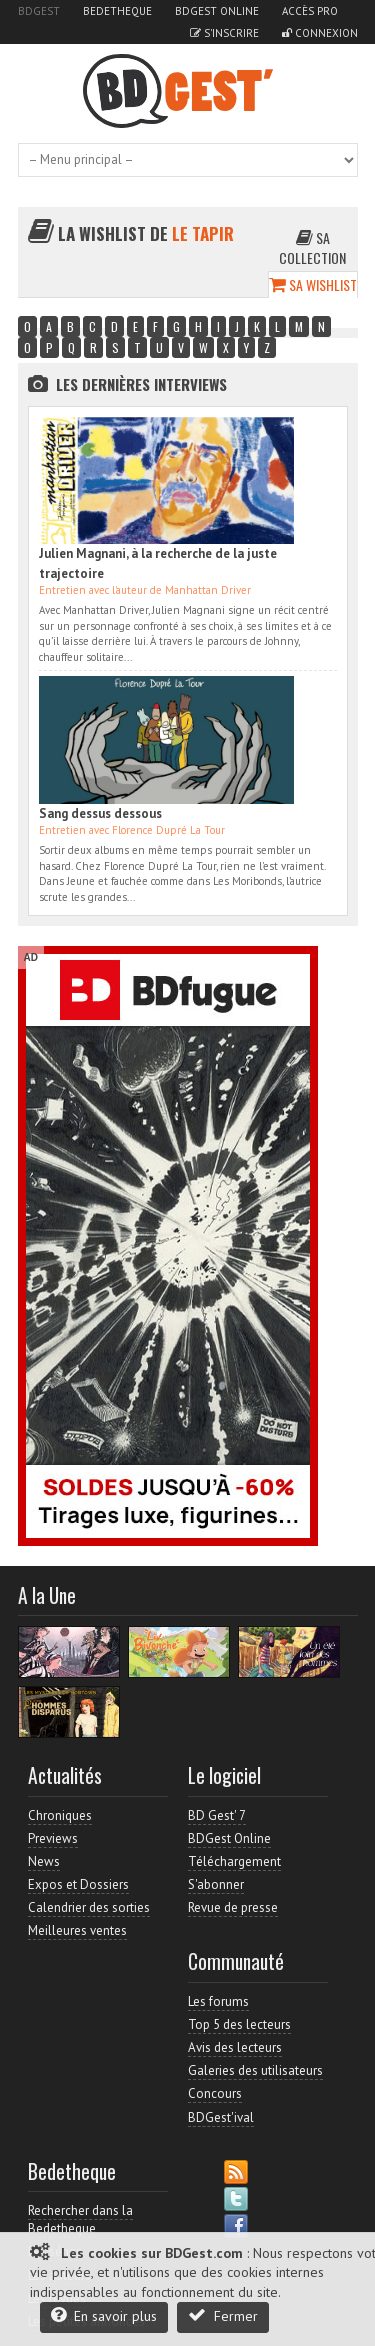  Describe the element at coordinates (218, 2001) in the screenshot. I see `Les forums` at that location.